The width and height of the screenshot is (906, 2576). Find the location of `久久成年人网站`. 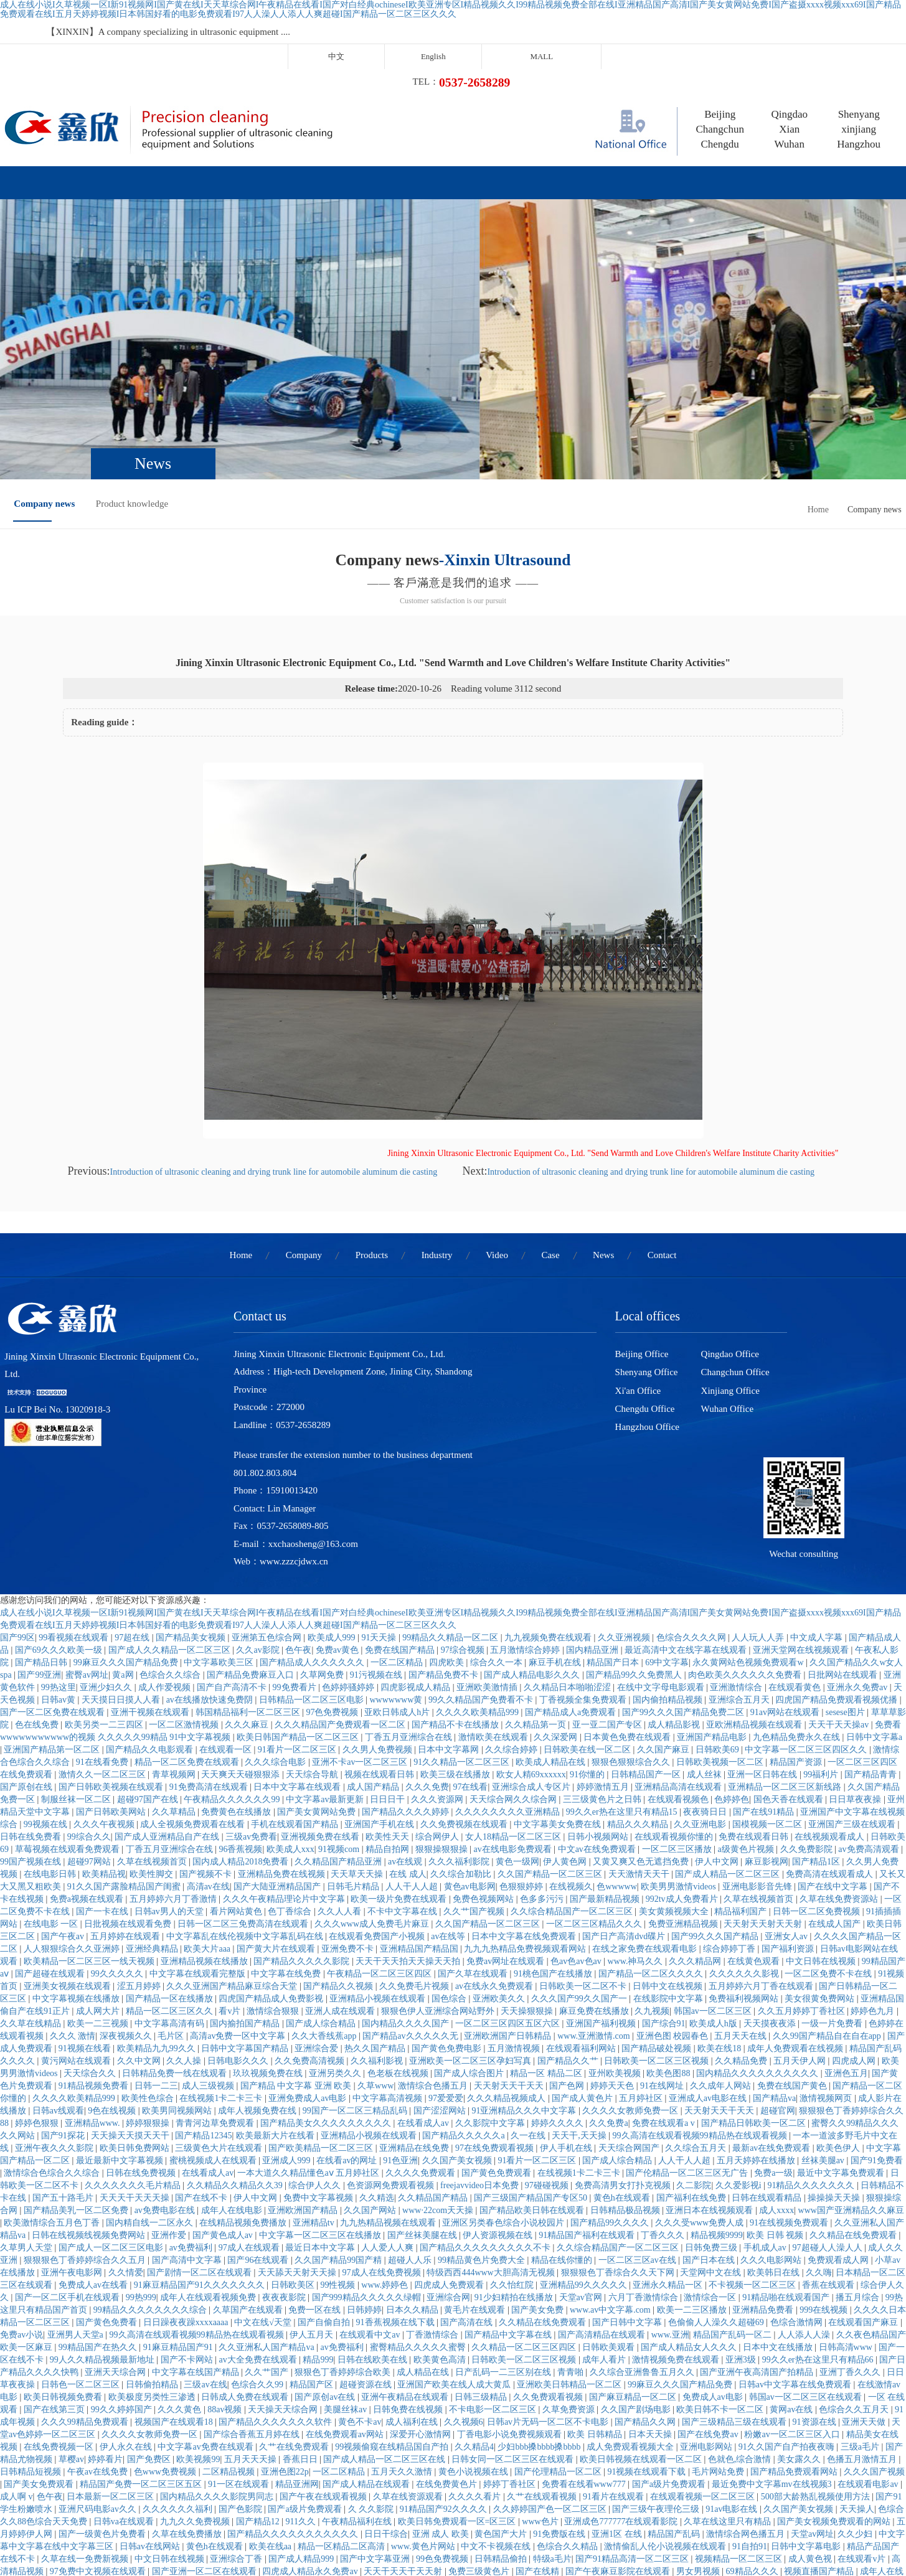

久久成年人网站 is located at coordinates (721, 1947).